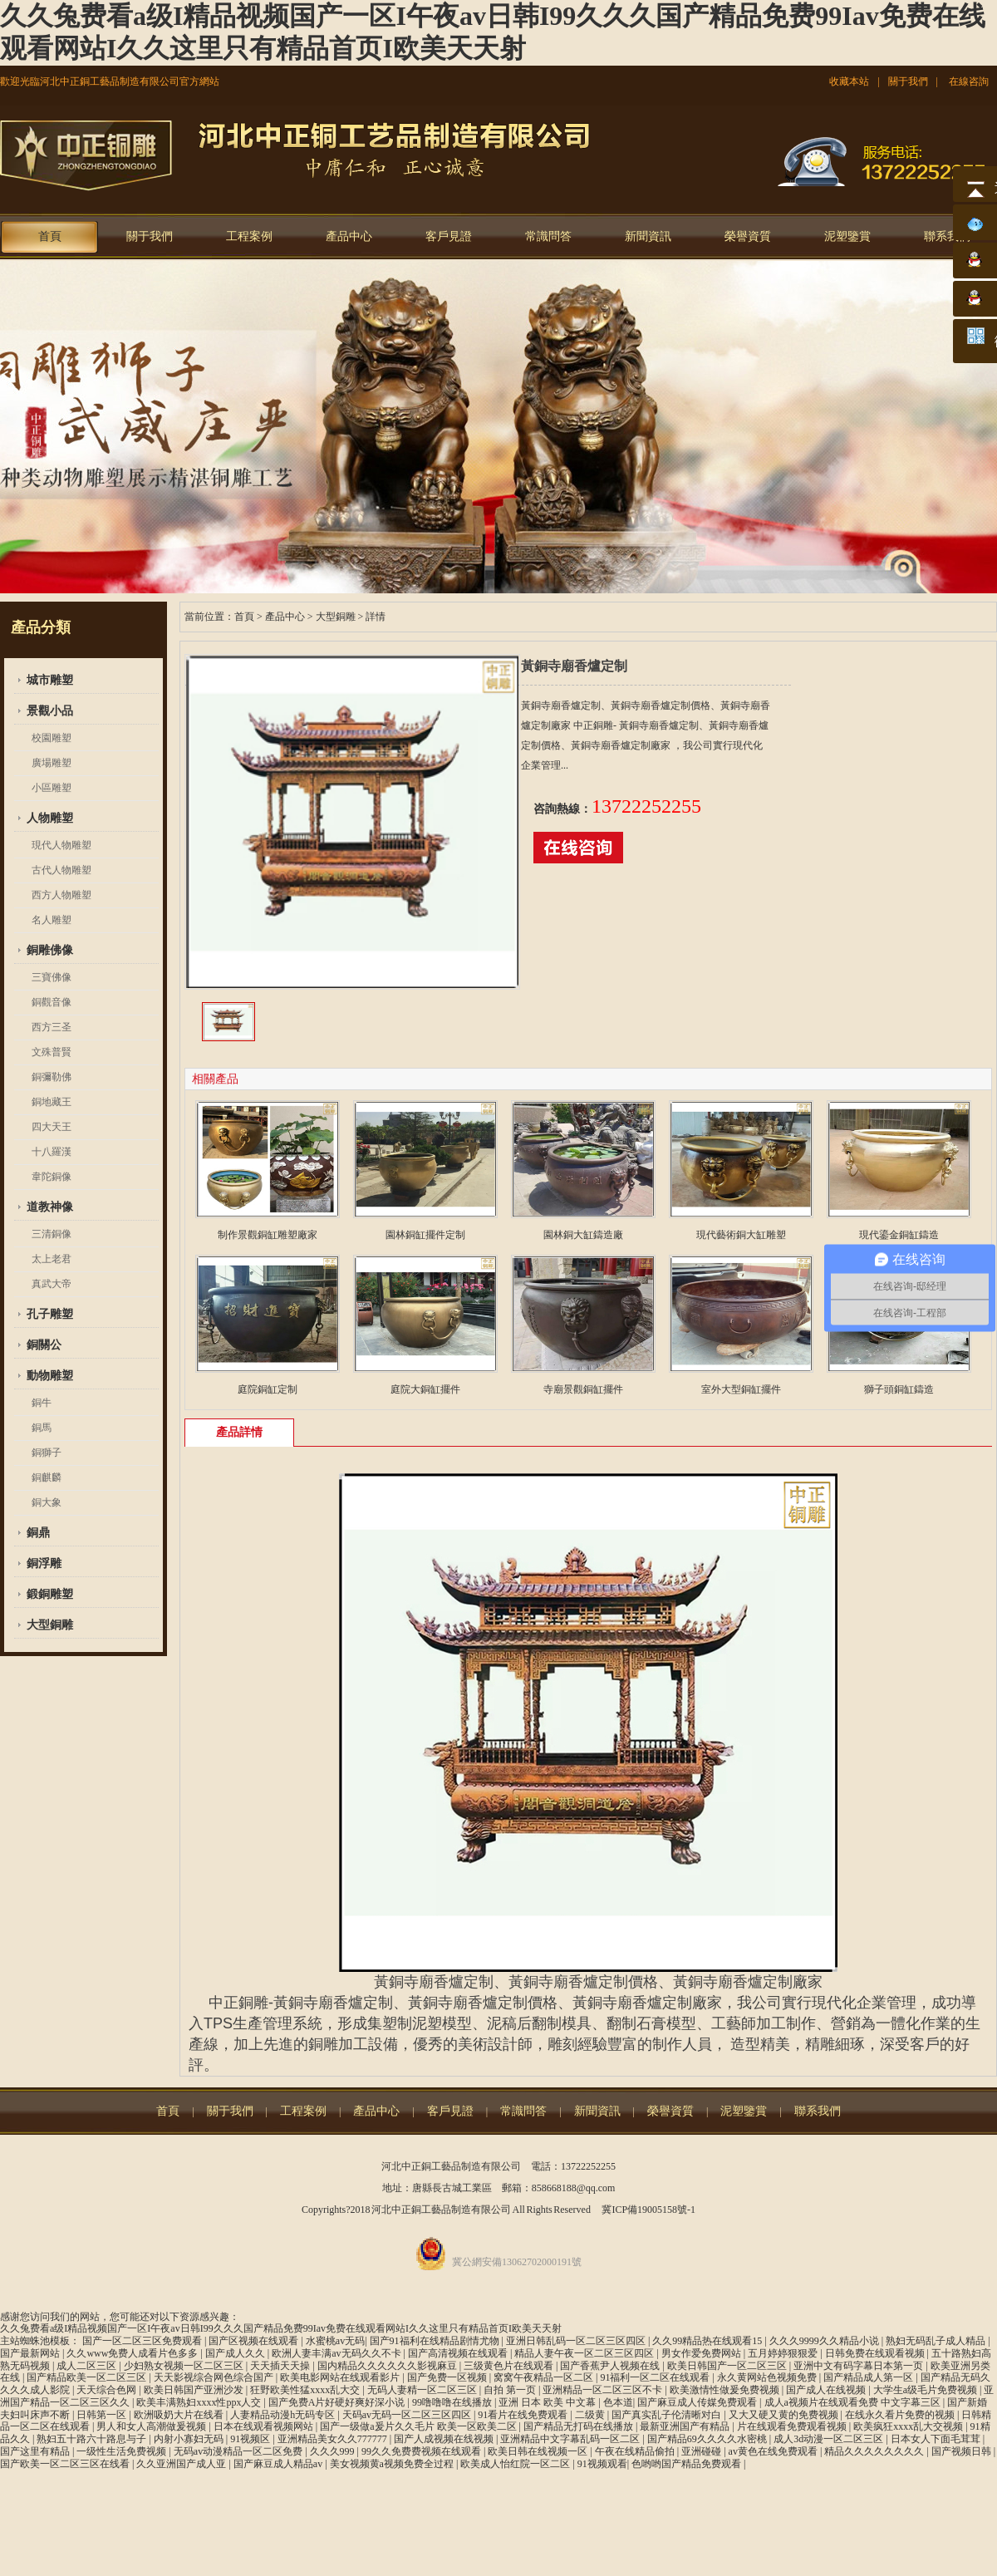 The height and width of the screenshot is (2576, 997). I want to click on 狂野欧美性猛xxxx乱大交, so click(306, 2390).